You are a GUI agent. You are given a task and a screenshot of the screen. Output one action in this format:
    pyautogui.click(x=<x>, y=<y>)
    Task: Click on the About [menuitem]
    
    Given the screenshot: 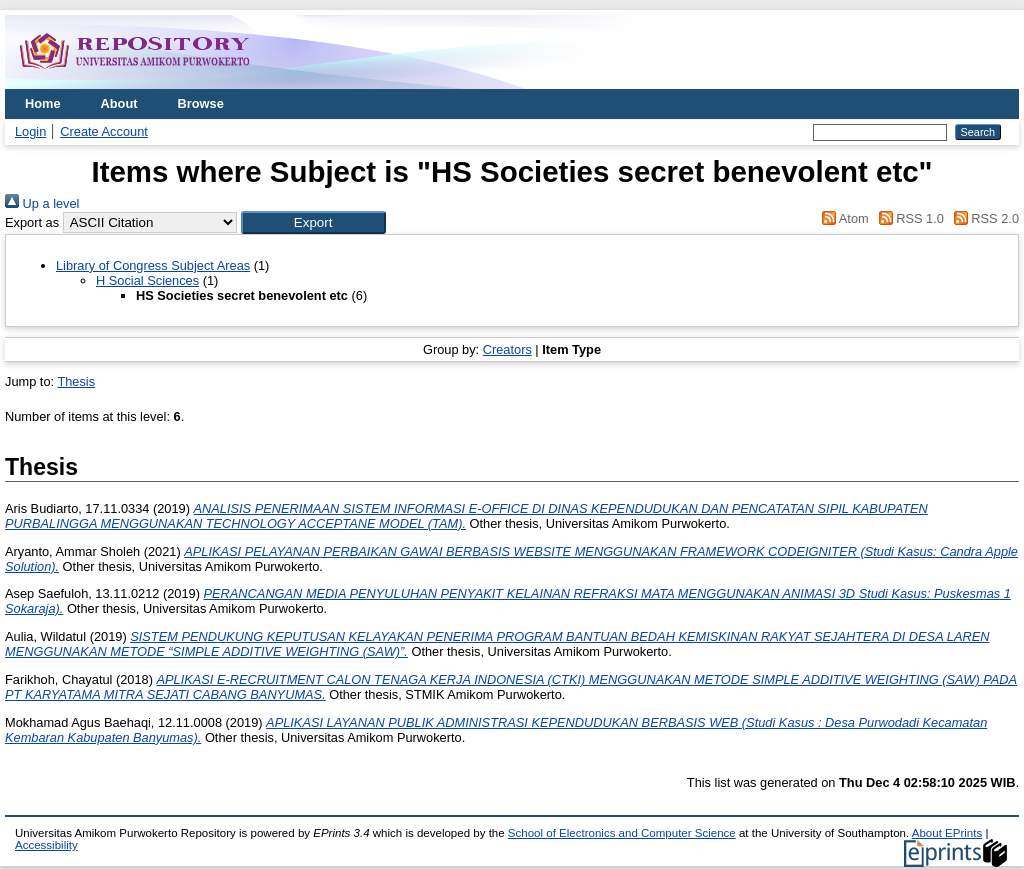 What is the action you would take?
    pyautogui.click(x=119, y=103)
    